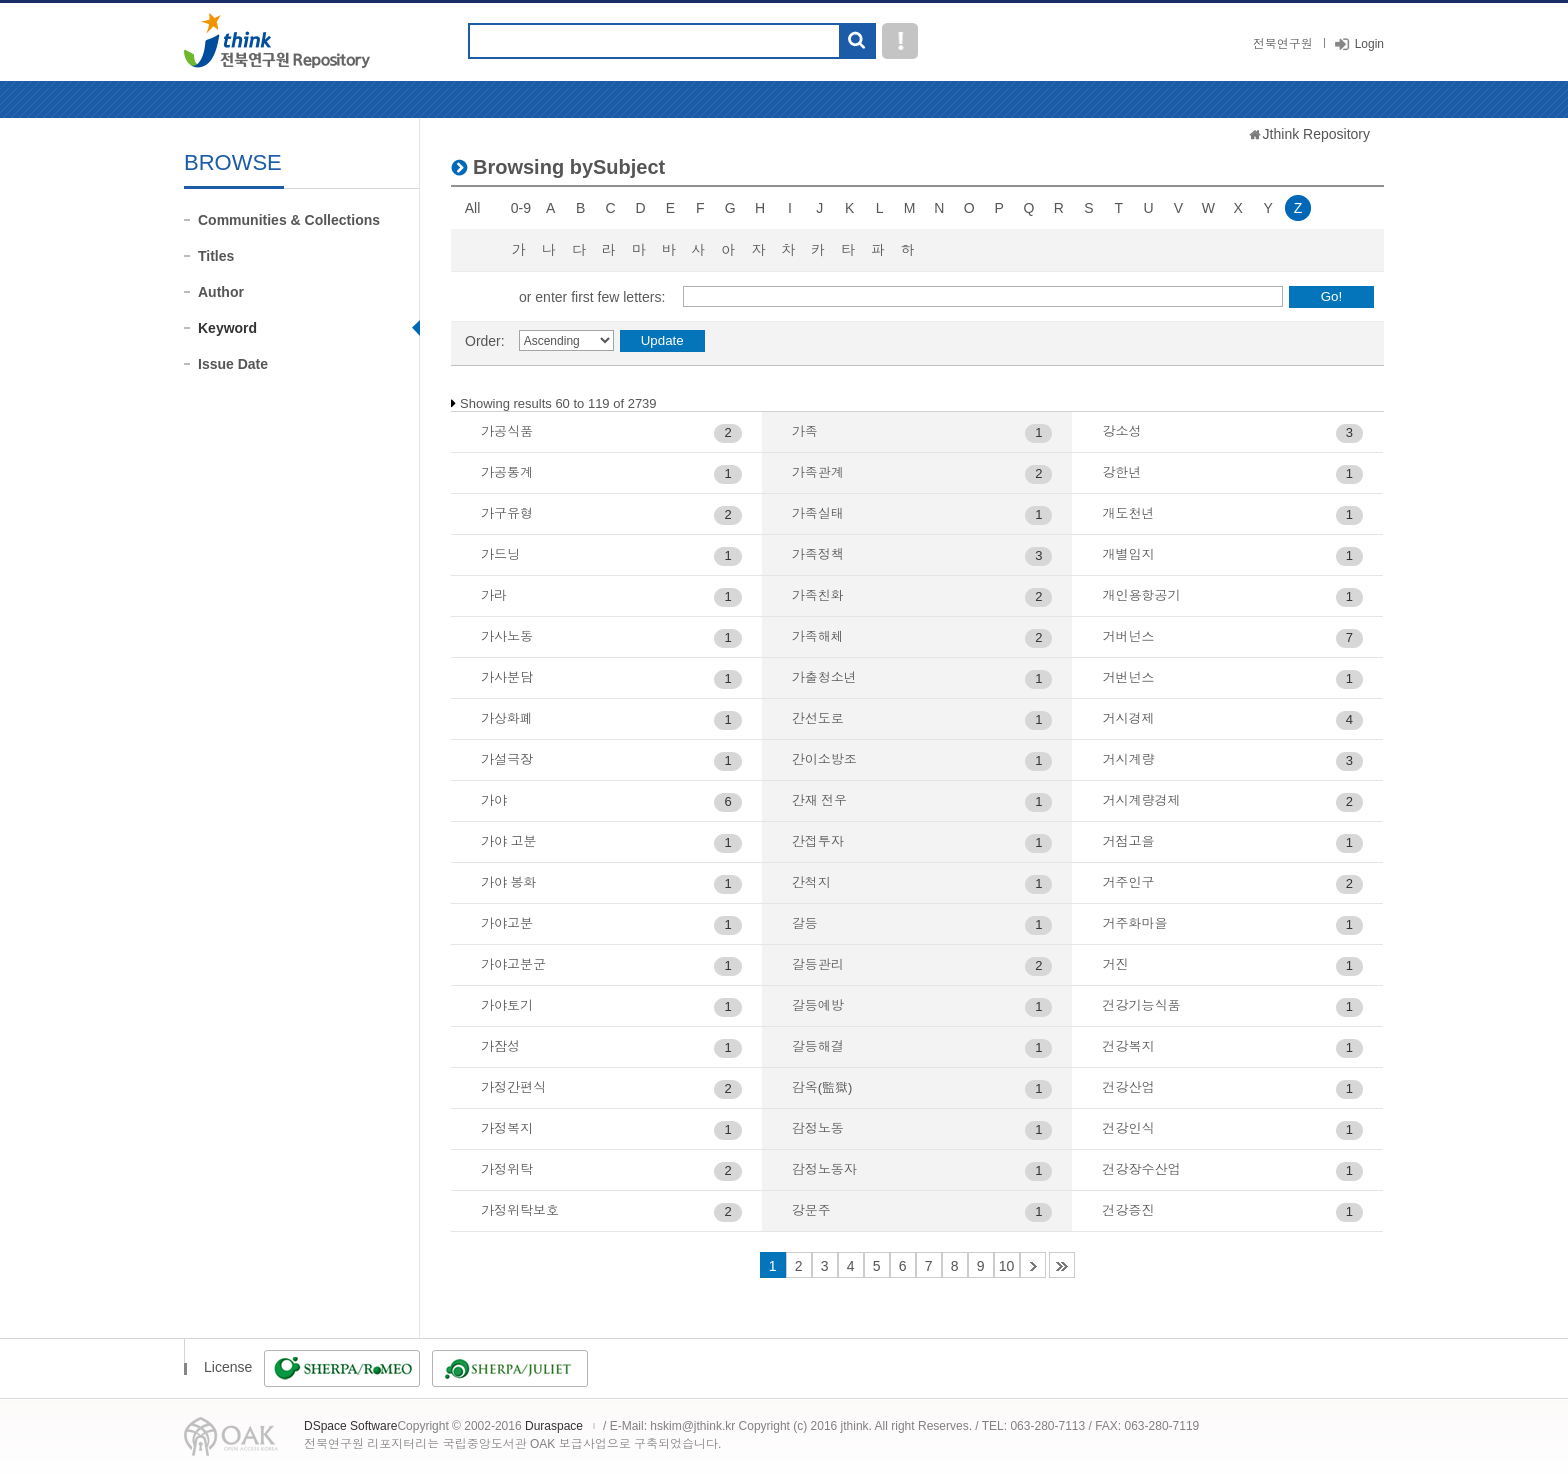 The height and width of the screenshot is (1474, 1568). I want to click on 가족실태, so click(818, 513).